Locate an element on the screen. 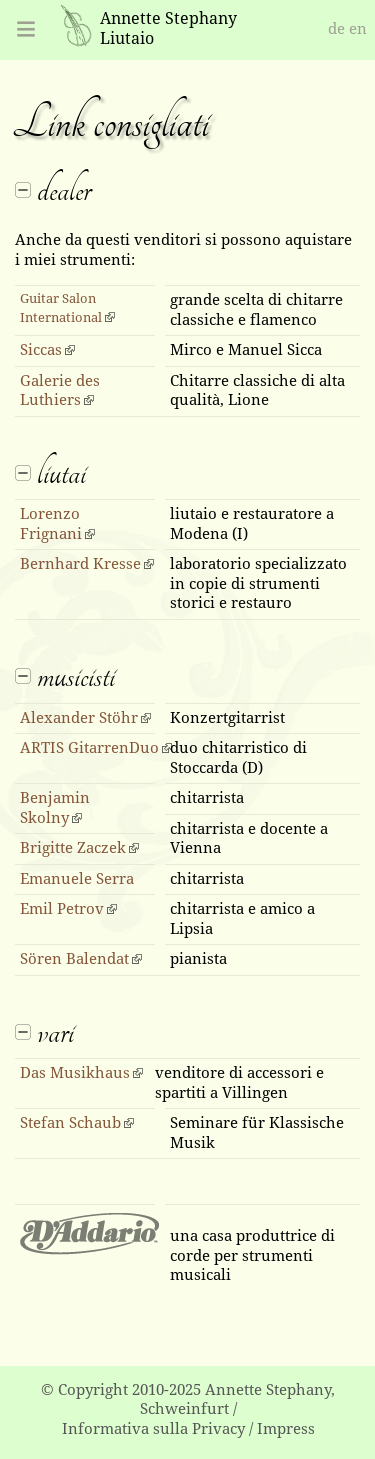  Informativa sulla Privacy is located at coordinates (153, 1429).